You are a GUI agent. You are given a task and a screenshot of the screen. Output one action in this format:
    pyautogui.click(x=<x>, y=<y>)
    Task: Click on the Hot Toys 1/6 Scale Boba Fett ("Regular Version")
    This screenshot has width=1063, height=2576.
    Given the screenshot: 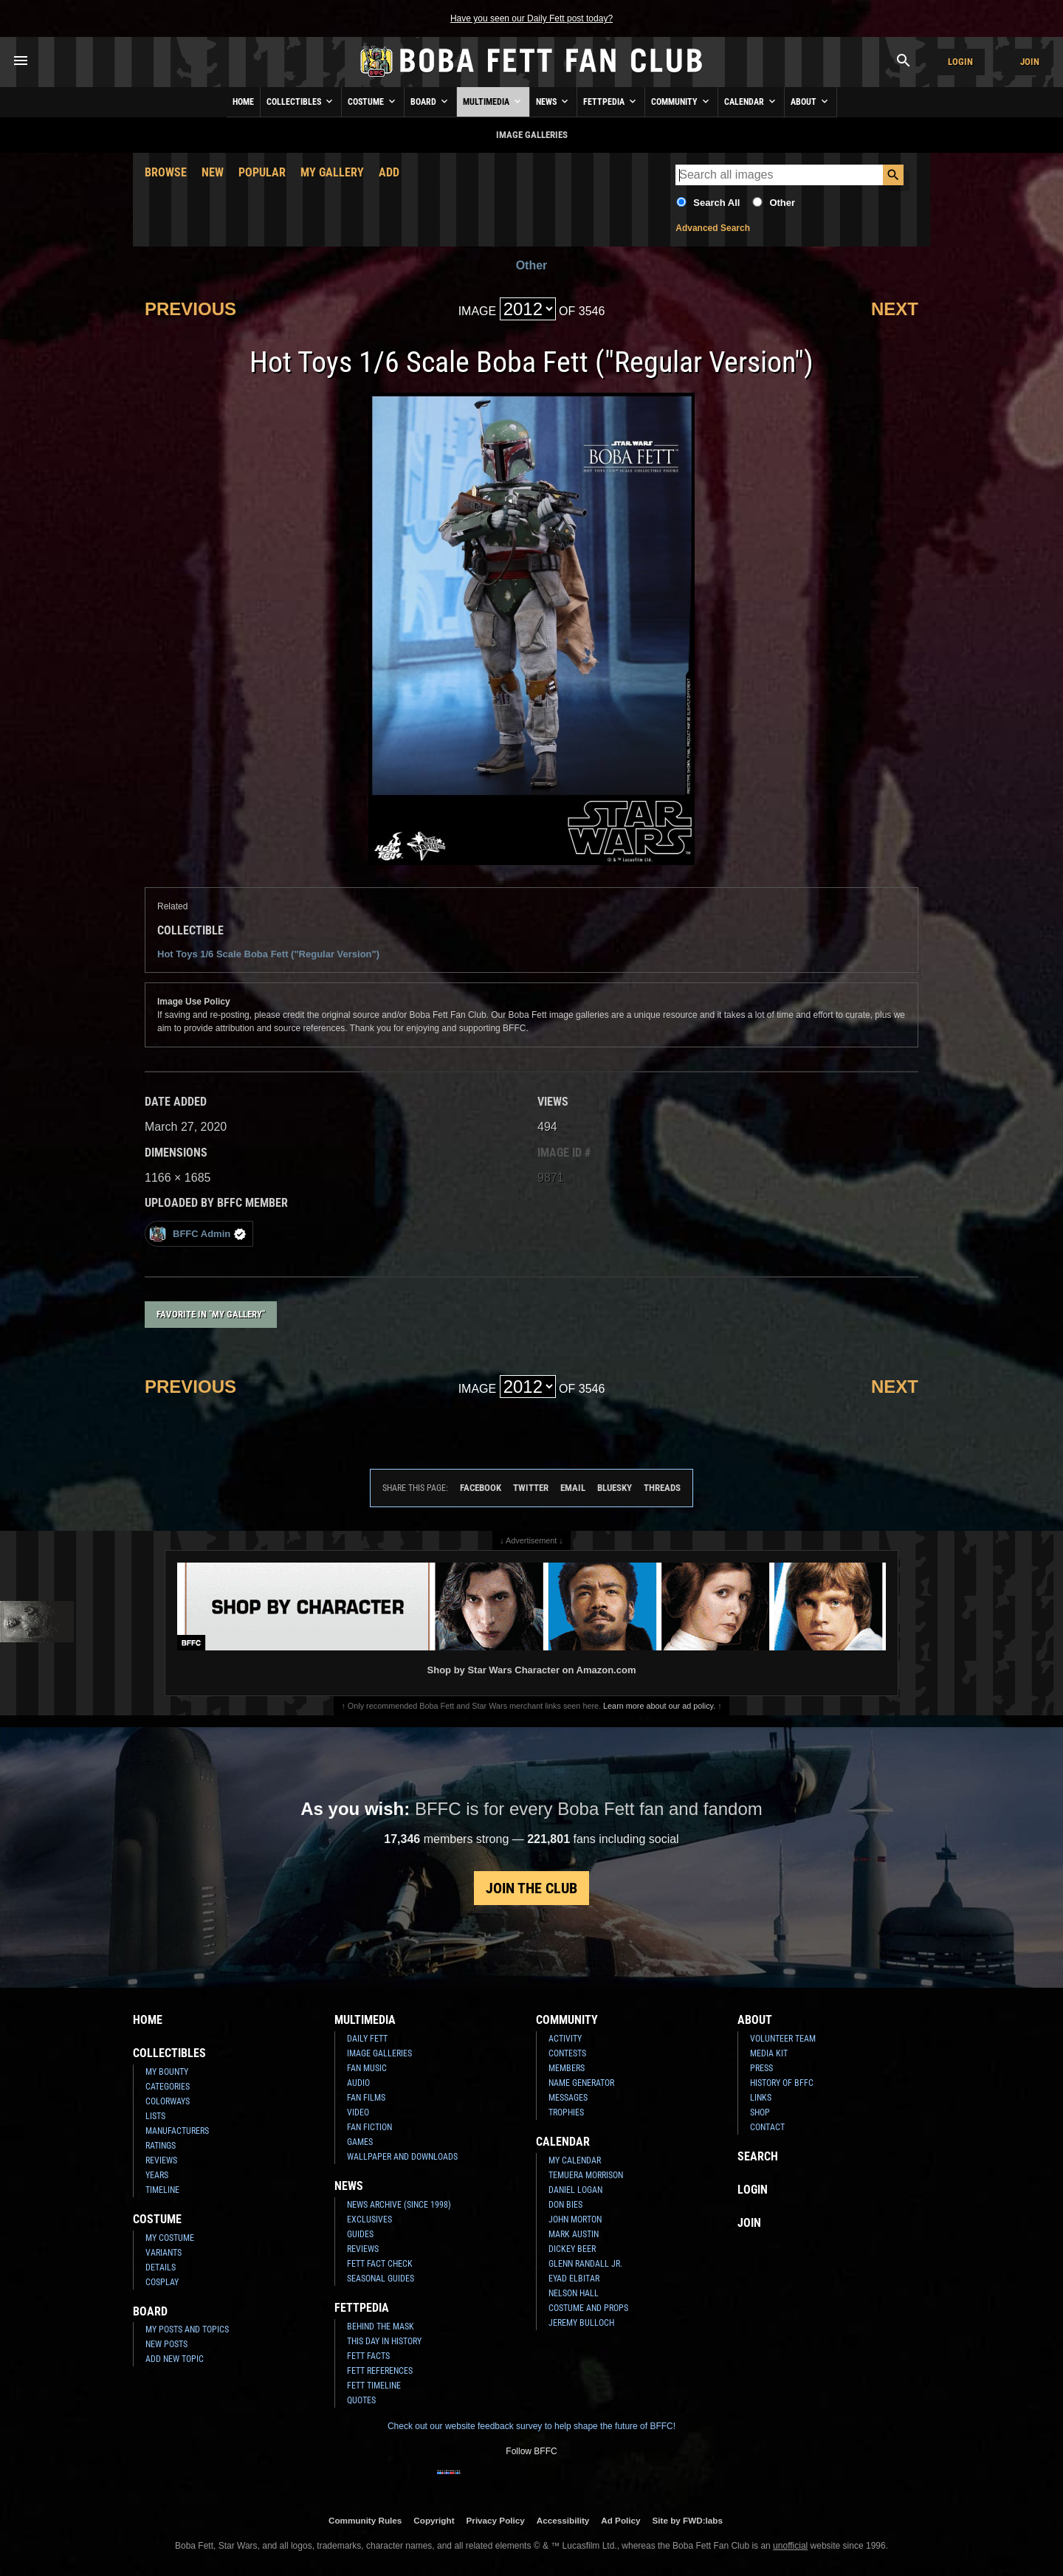 What is the action you would take?
    pyautogui.click(x=268, y=954)
    